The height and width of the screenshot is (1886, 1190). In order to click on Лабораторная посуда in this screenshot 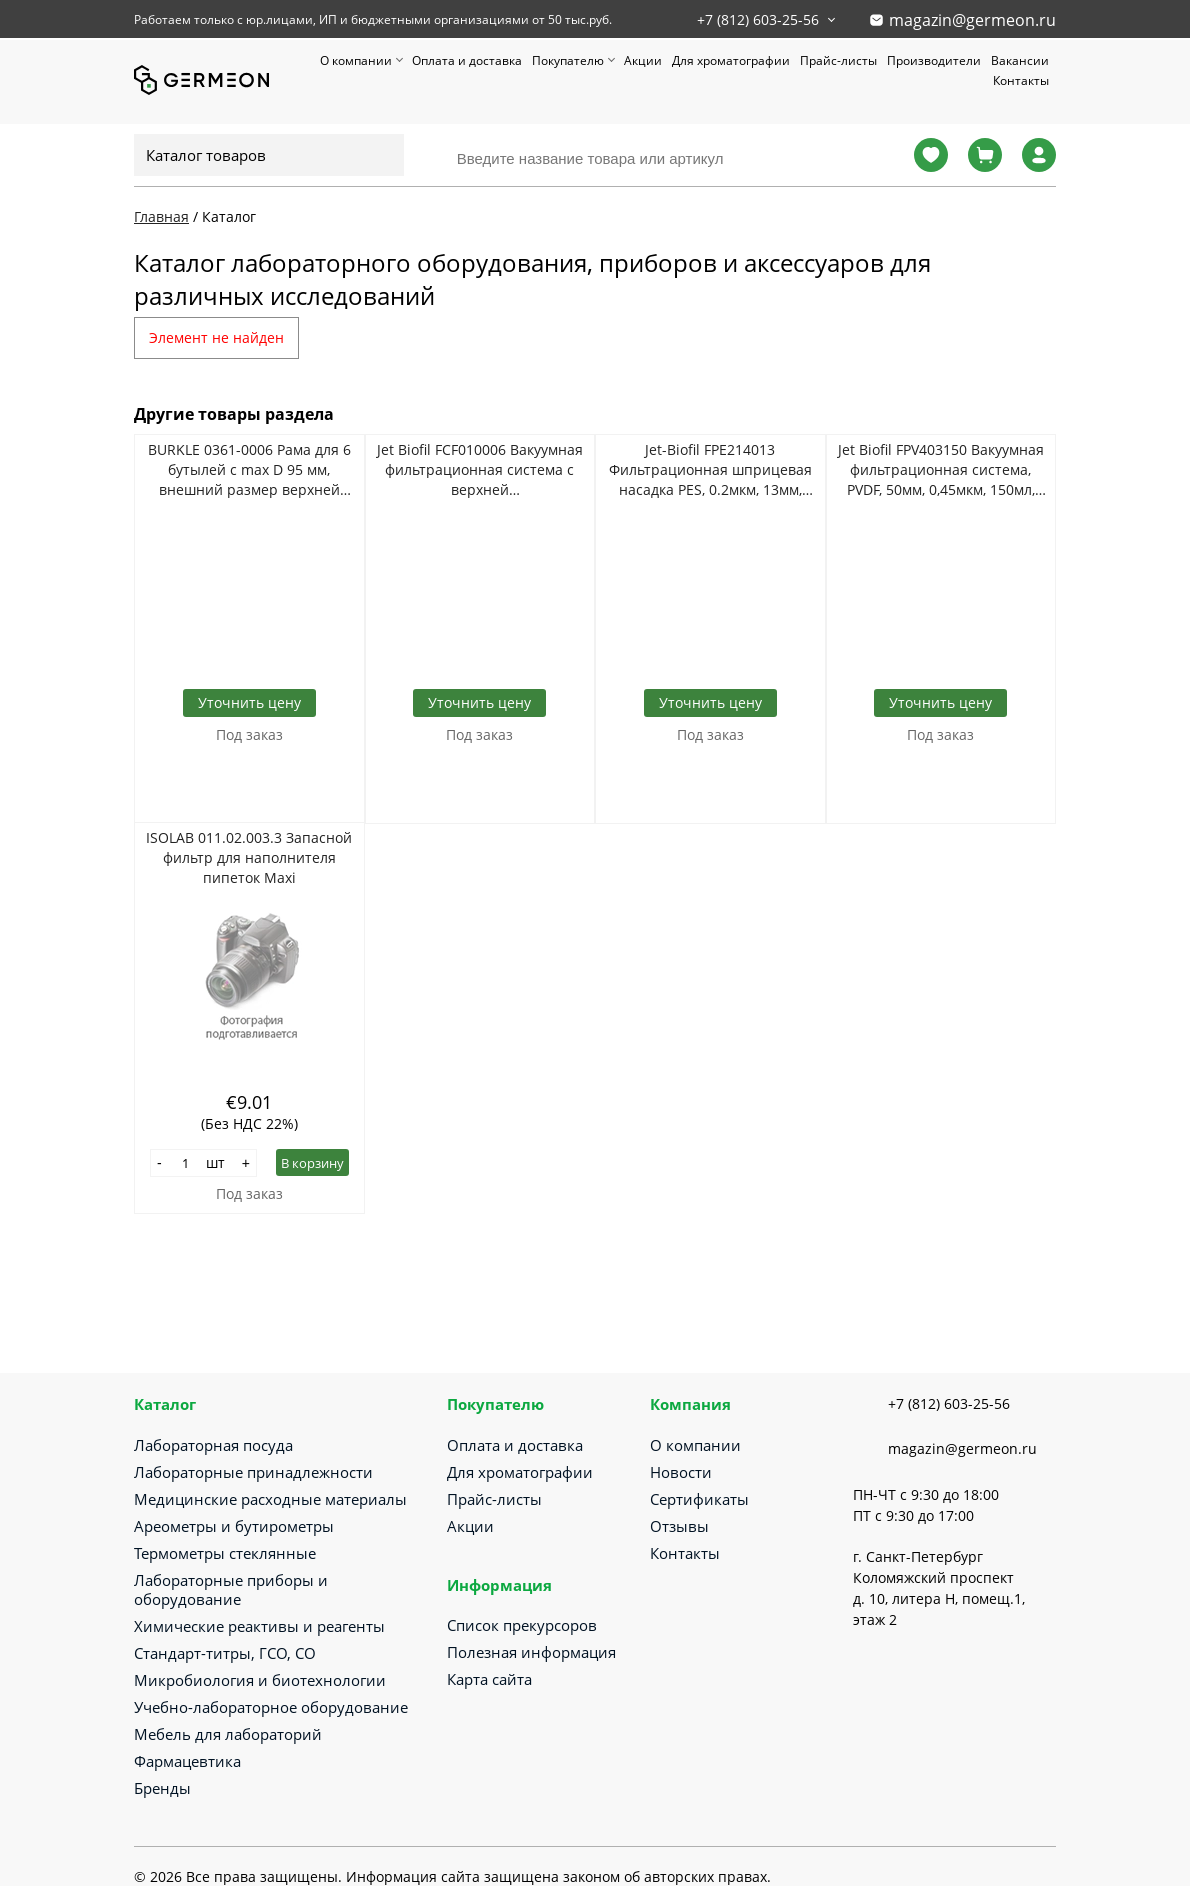, I will do `click(213, 1445)`.